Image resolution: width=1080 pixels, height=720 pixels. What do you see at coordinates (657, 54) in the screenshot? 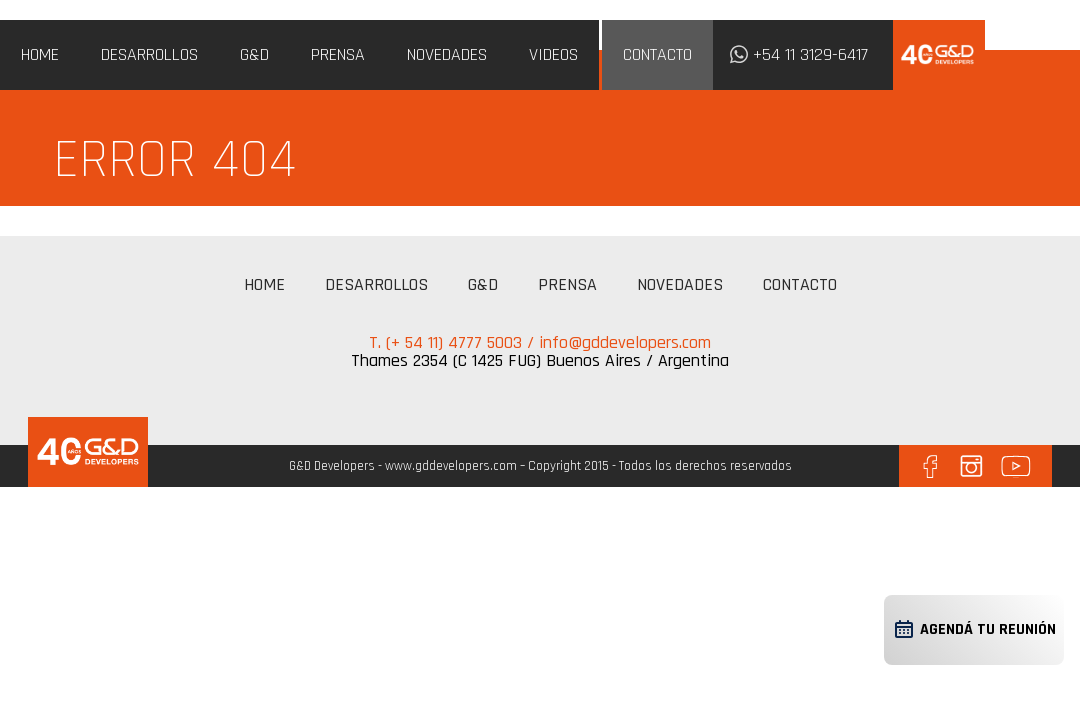
I see `CONTACTO` at bounding box center [657, 54].